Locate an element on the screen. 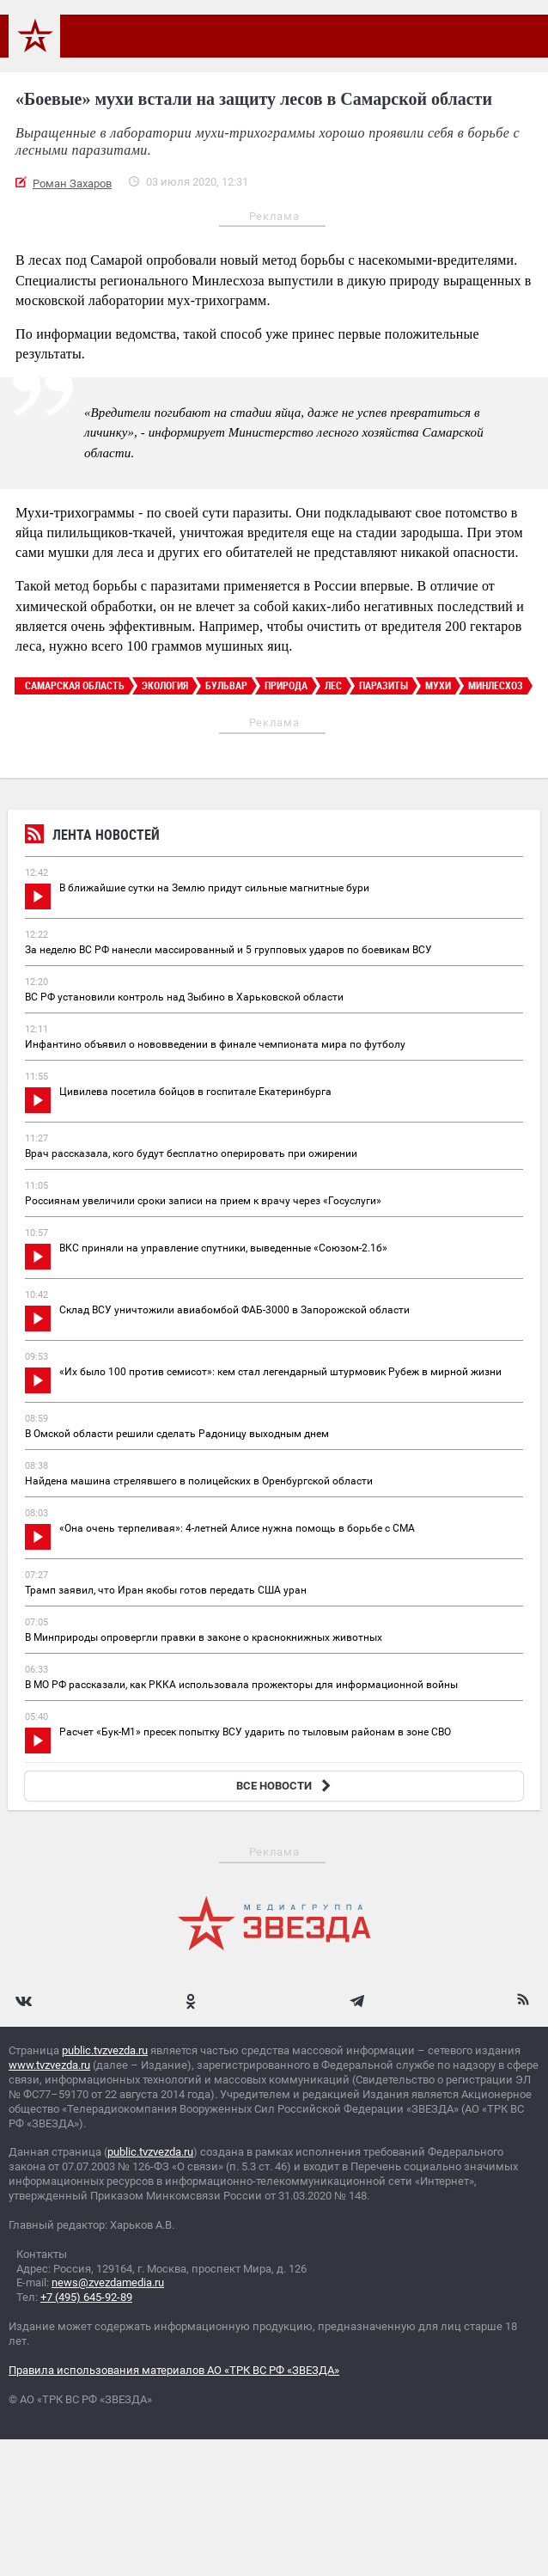  Правила использования материалов АО «ТРК ВС РФ «ЗВЕЗДА» is located at coordinates (174, 2370).